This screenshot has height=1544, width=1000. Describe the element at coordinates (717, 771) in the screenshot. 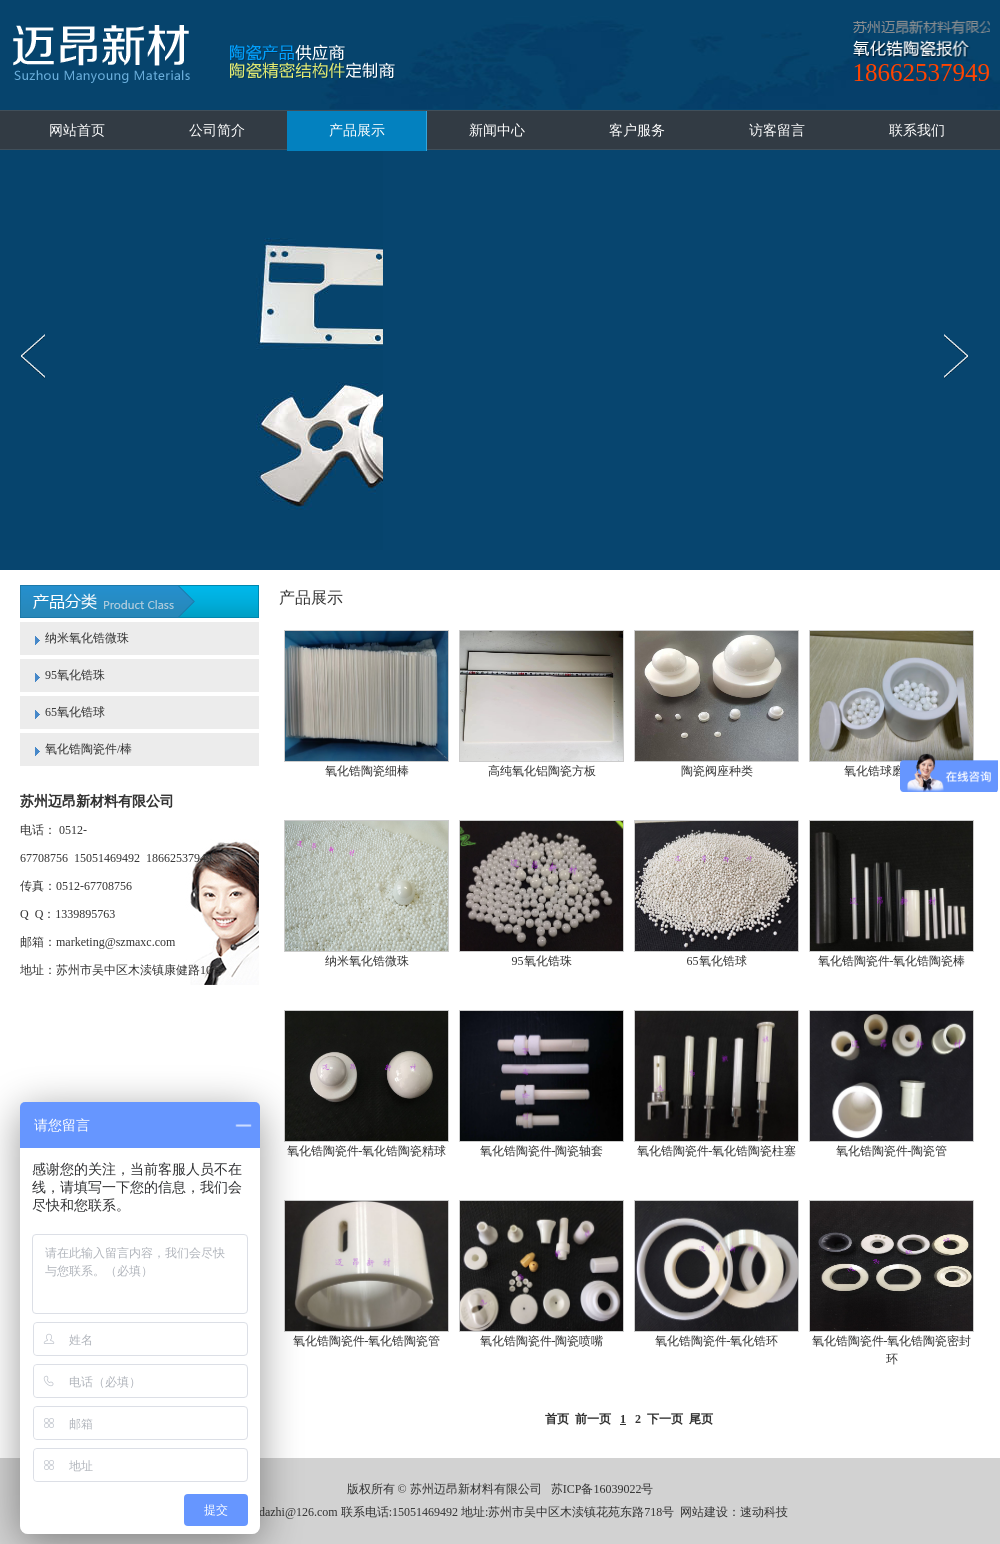

I see `陶瓷阀座种类` at that location.